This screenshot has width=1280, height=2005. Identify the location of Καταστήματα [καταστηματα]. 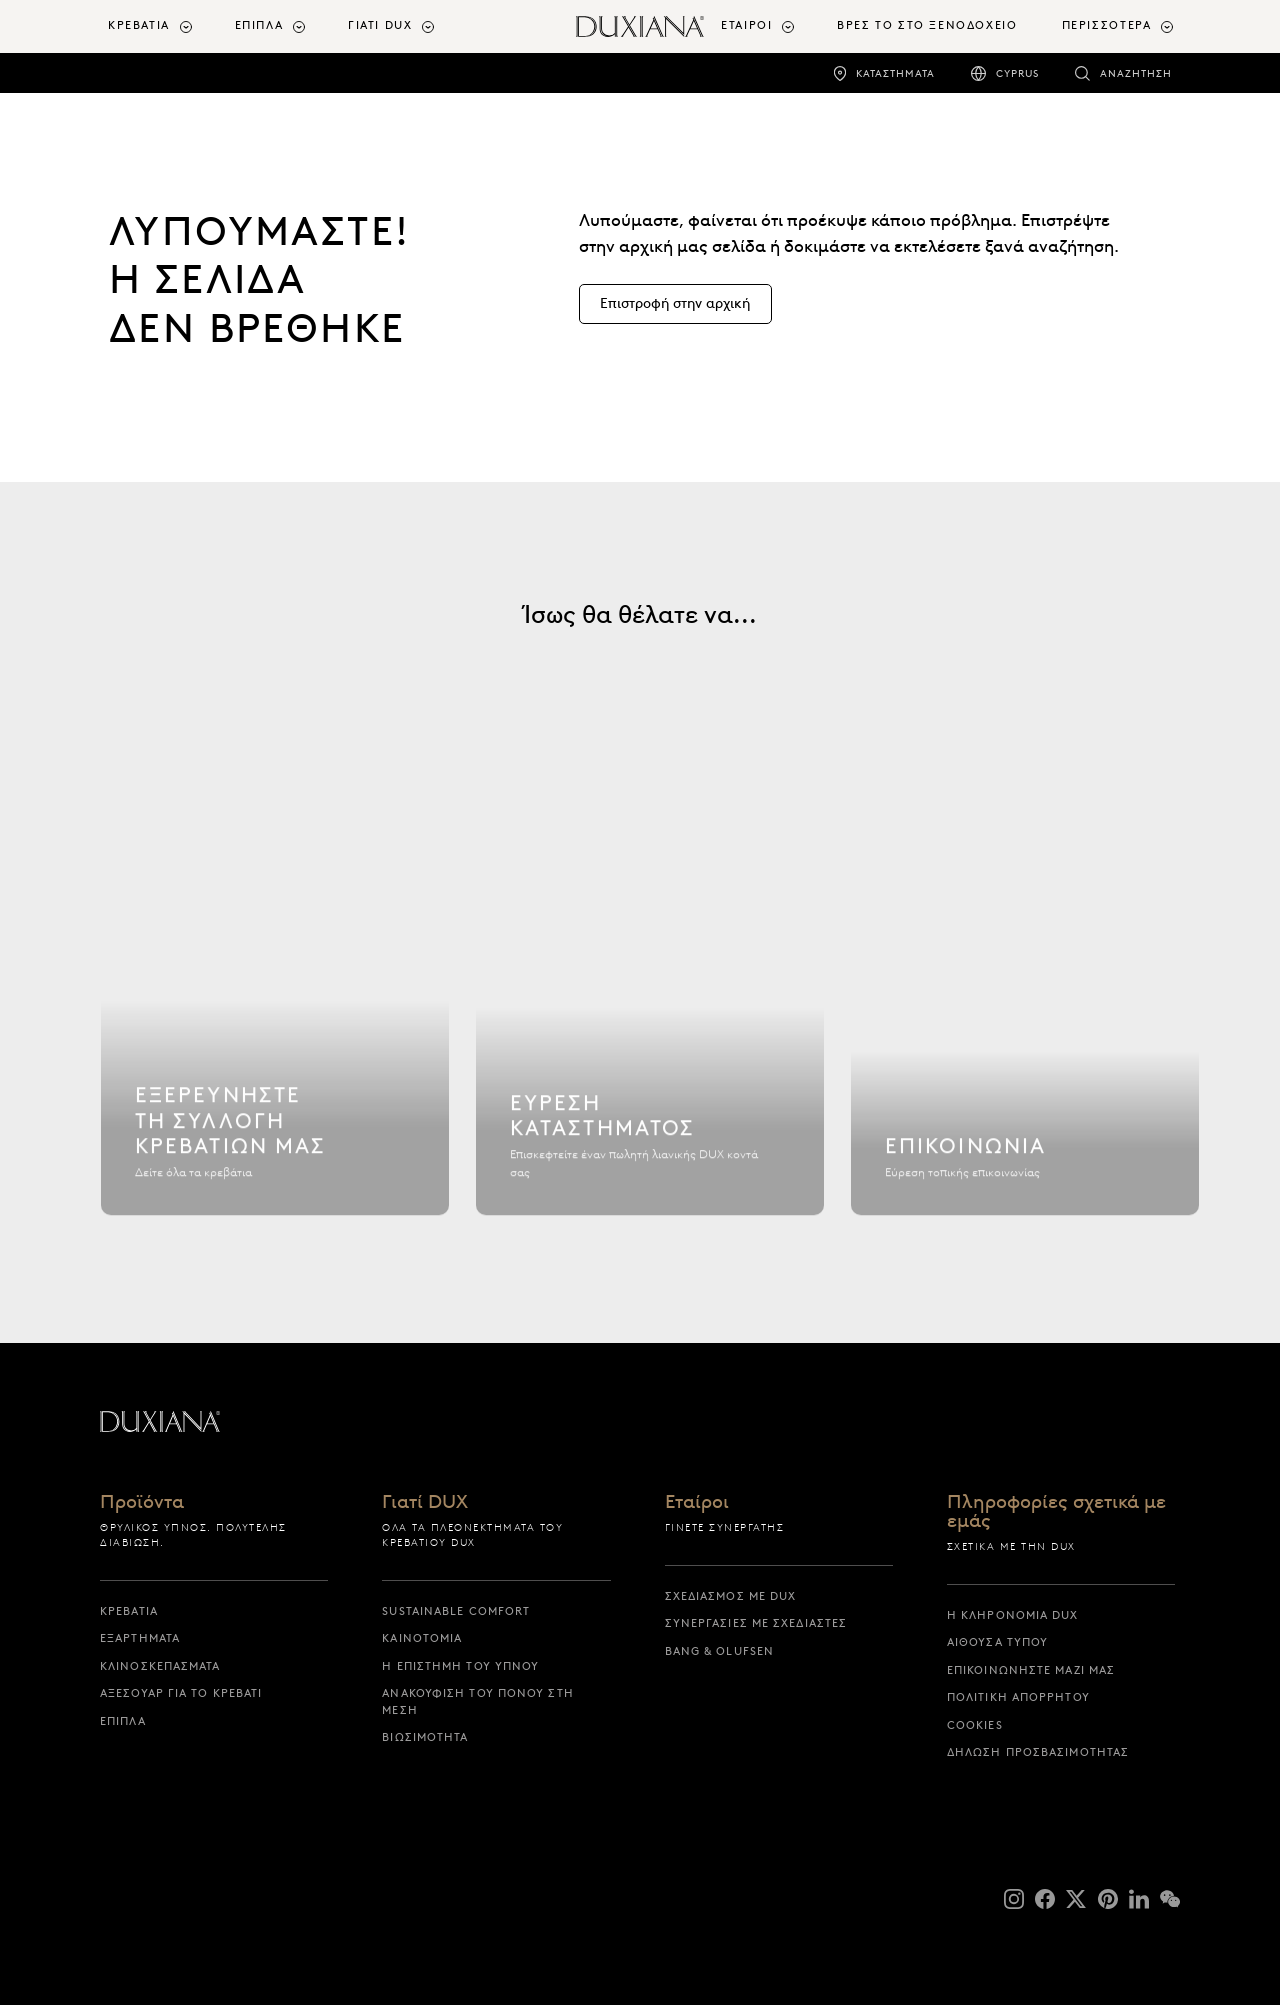
(895, 73).